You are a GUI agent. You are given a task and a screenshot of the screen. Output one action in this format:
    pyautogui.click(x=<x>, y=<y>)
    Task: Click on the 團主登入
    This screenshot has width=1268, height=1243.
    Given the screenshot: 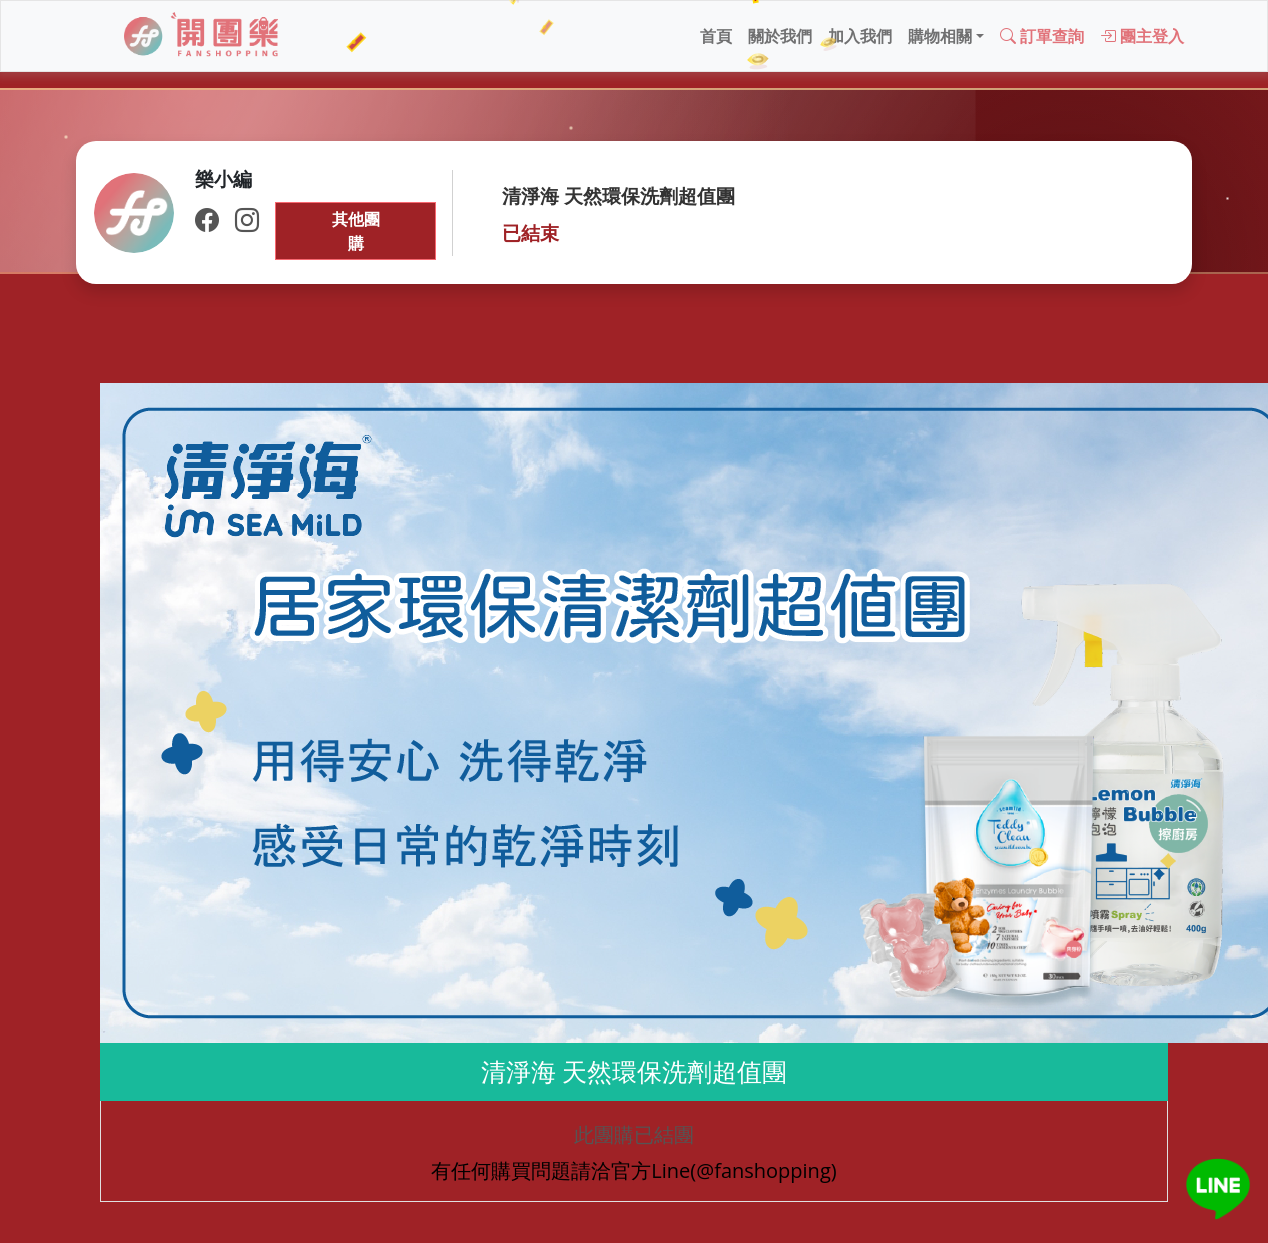 What is the action you would take?
    pyautogui.click(x=1142, y=36)
    